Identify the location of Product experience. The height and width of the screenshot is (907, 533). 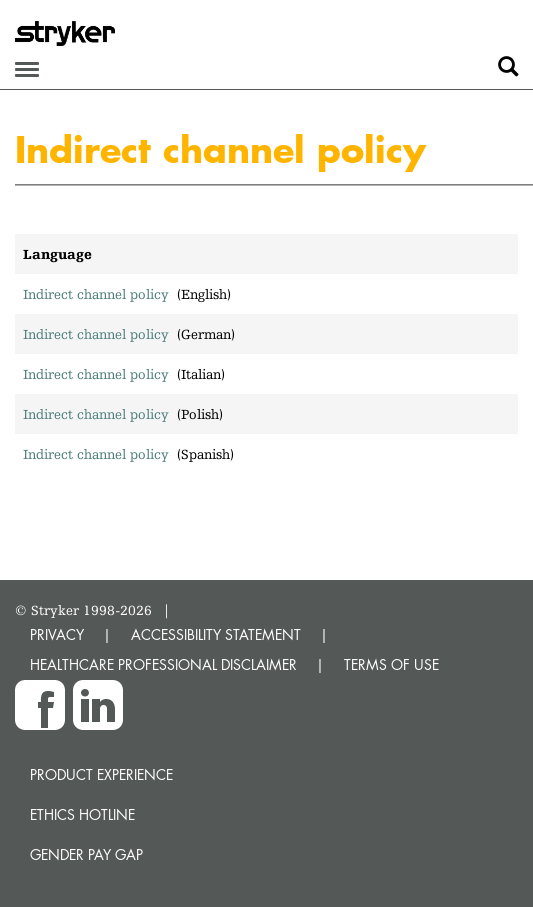
(101, 774).